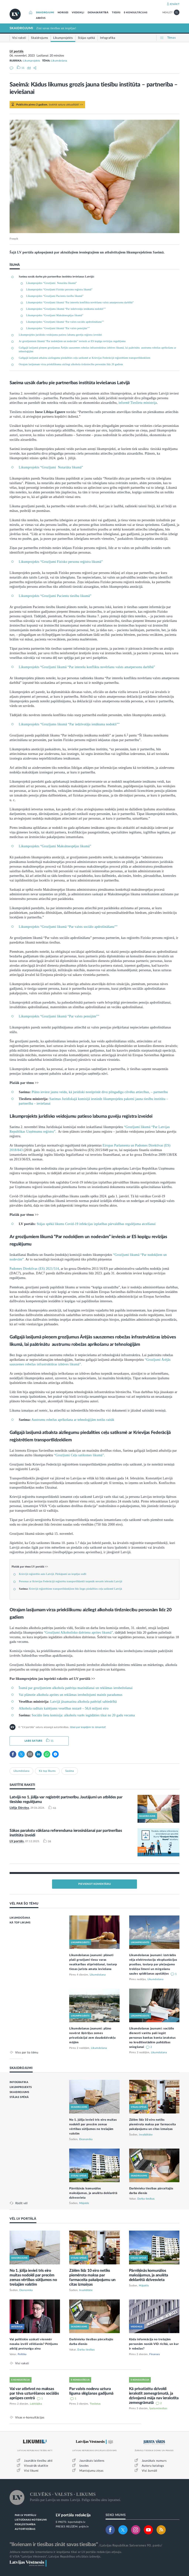 The width and height of the screenshot is (189, 2576). Describe the element at coordinates (66, 2552) in the screenshot. I see `Jebkura materiāla izmantošana ir iespējama tikai ar LV portāla redakcijas atļauju.` at that location.